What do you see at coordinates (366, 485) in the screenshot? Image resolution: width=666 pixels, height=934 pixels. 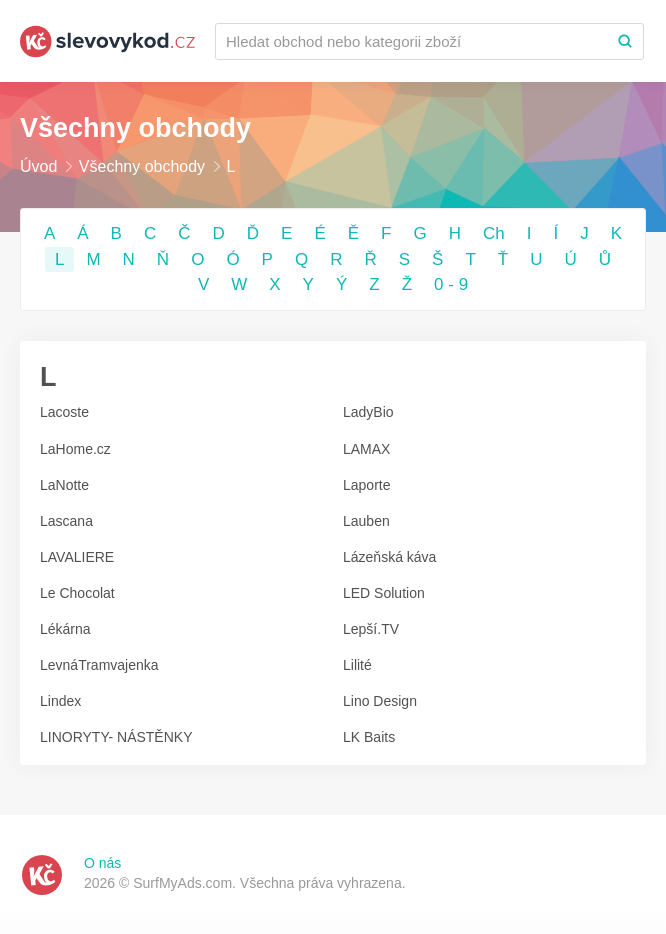 I see `Laporte` at bounding box center [366, 485].